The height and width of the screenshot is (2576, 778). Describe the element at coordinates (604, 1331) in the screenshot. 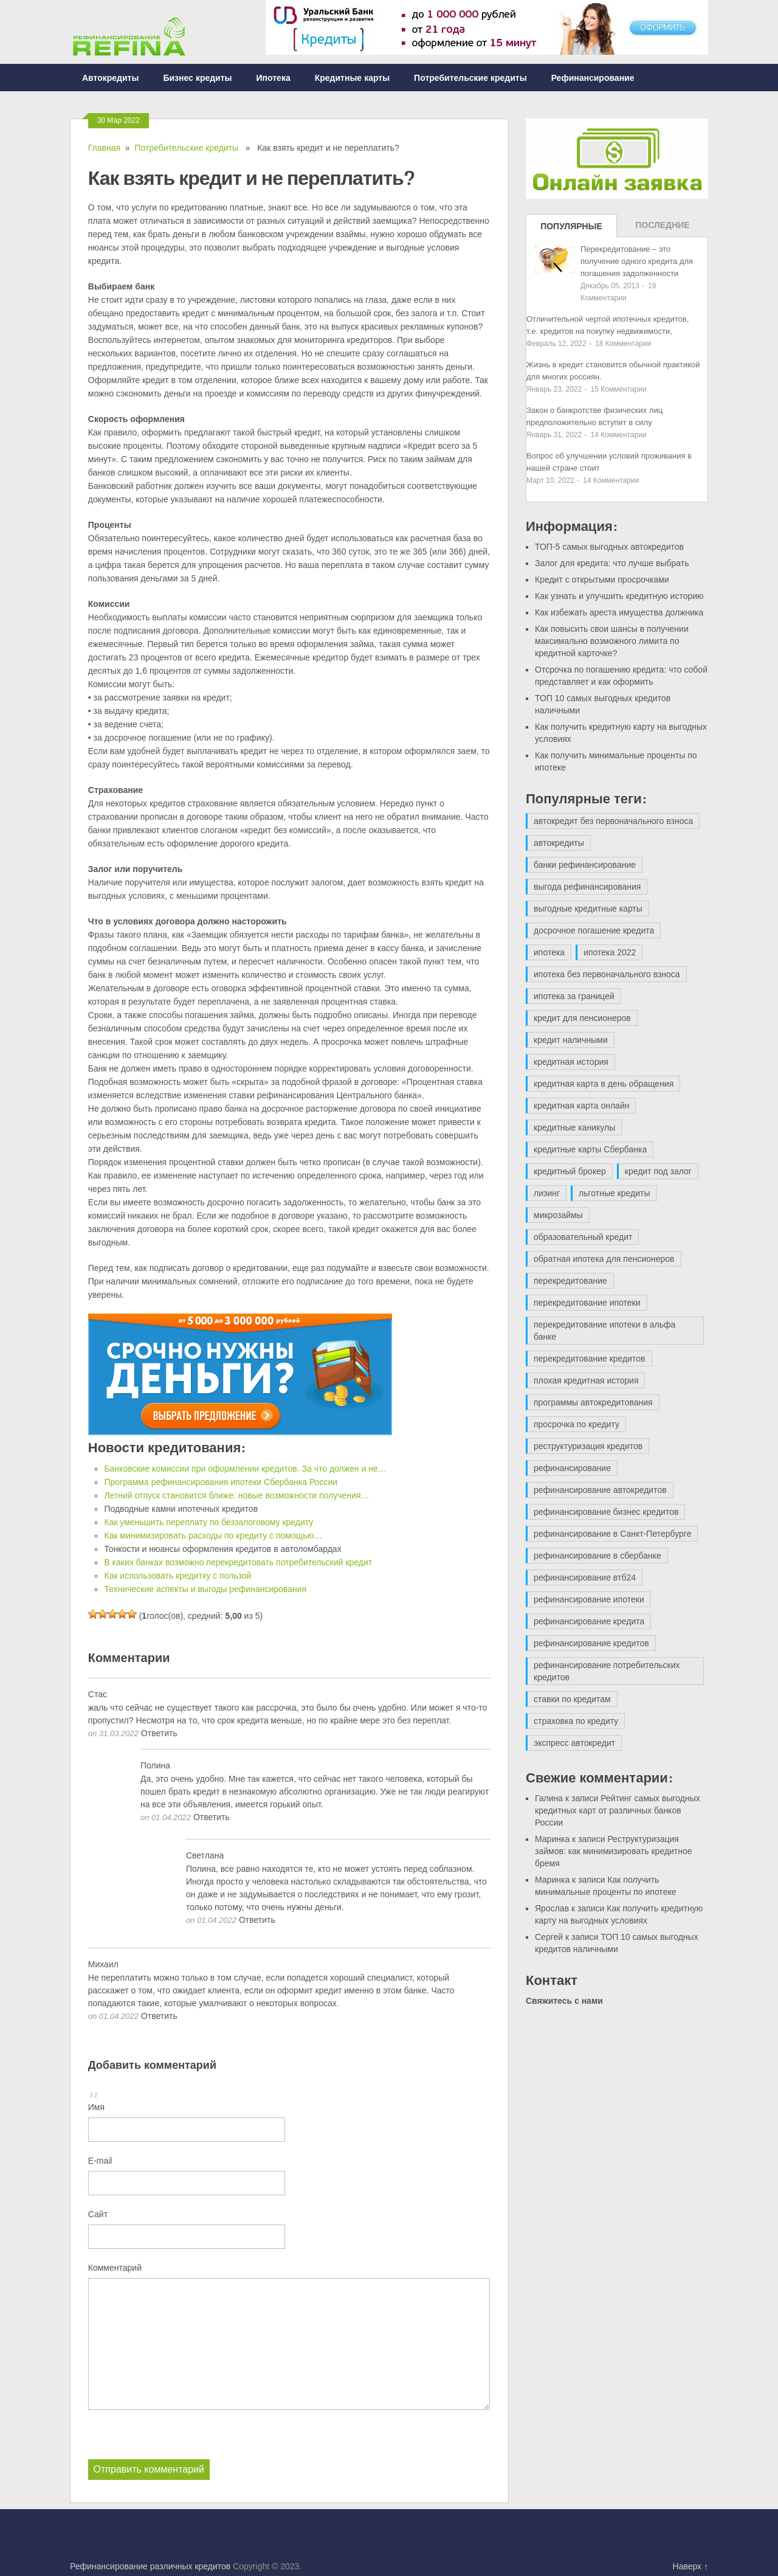

I see `перекредитование ипотеки в альфа банке` at that location.